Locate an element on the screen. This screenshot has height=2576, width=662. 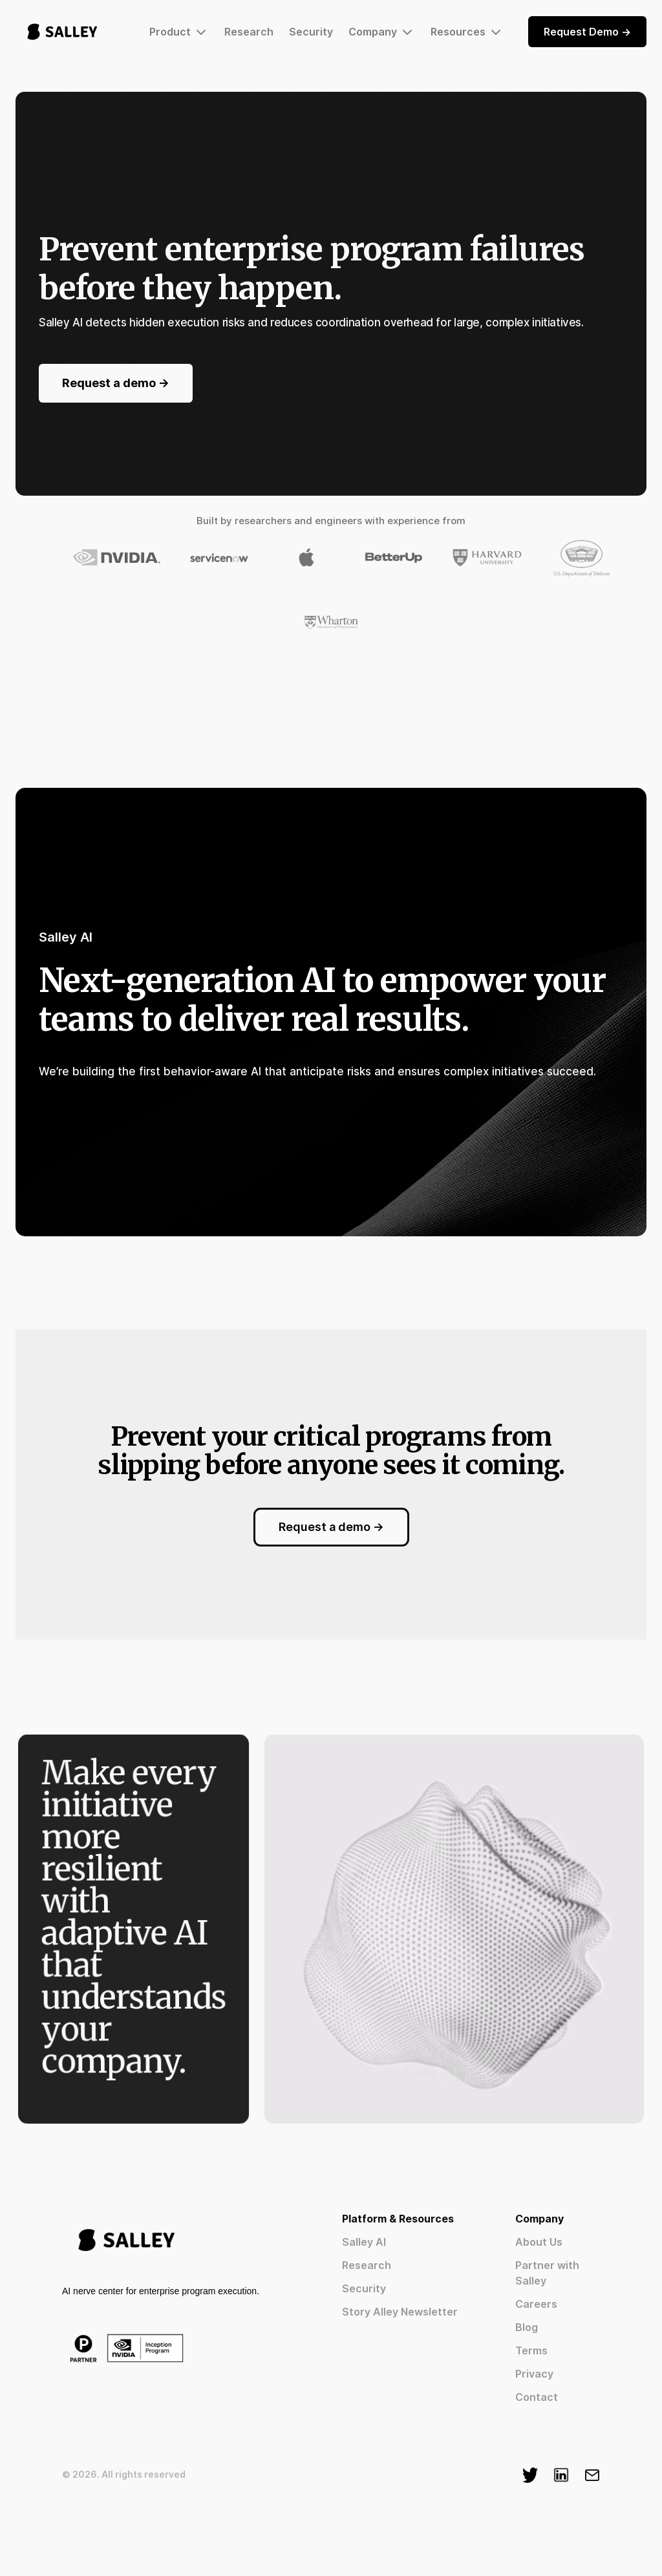
Privacy is located at coordinates (534, 2373).